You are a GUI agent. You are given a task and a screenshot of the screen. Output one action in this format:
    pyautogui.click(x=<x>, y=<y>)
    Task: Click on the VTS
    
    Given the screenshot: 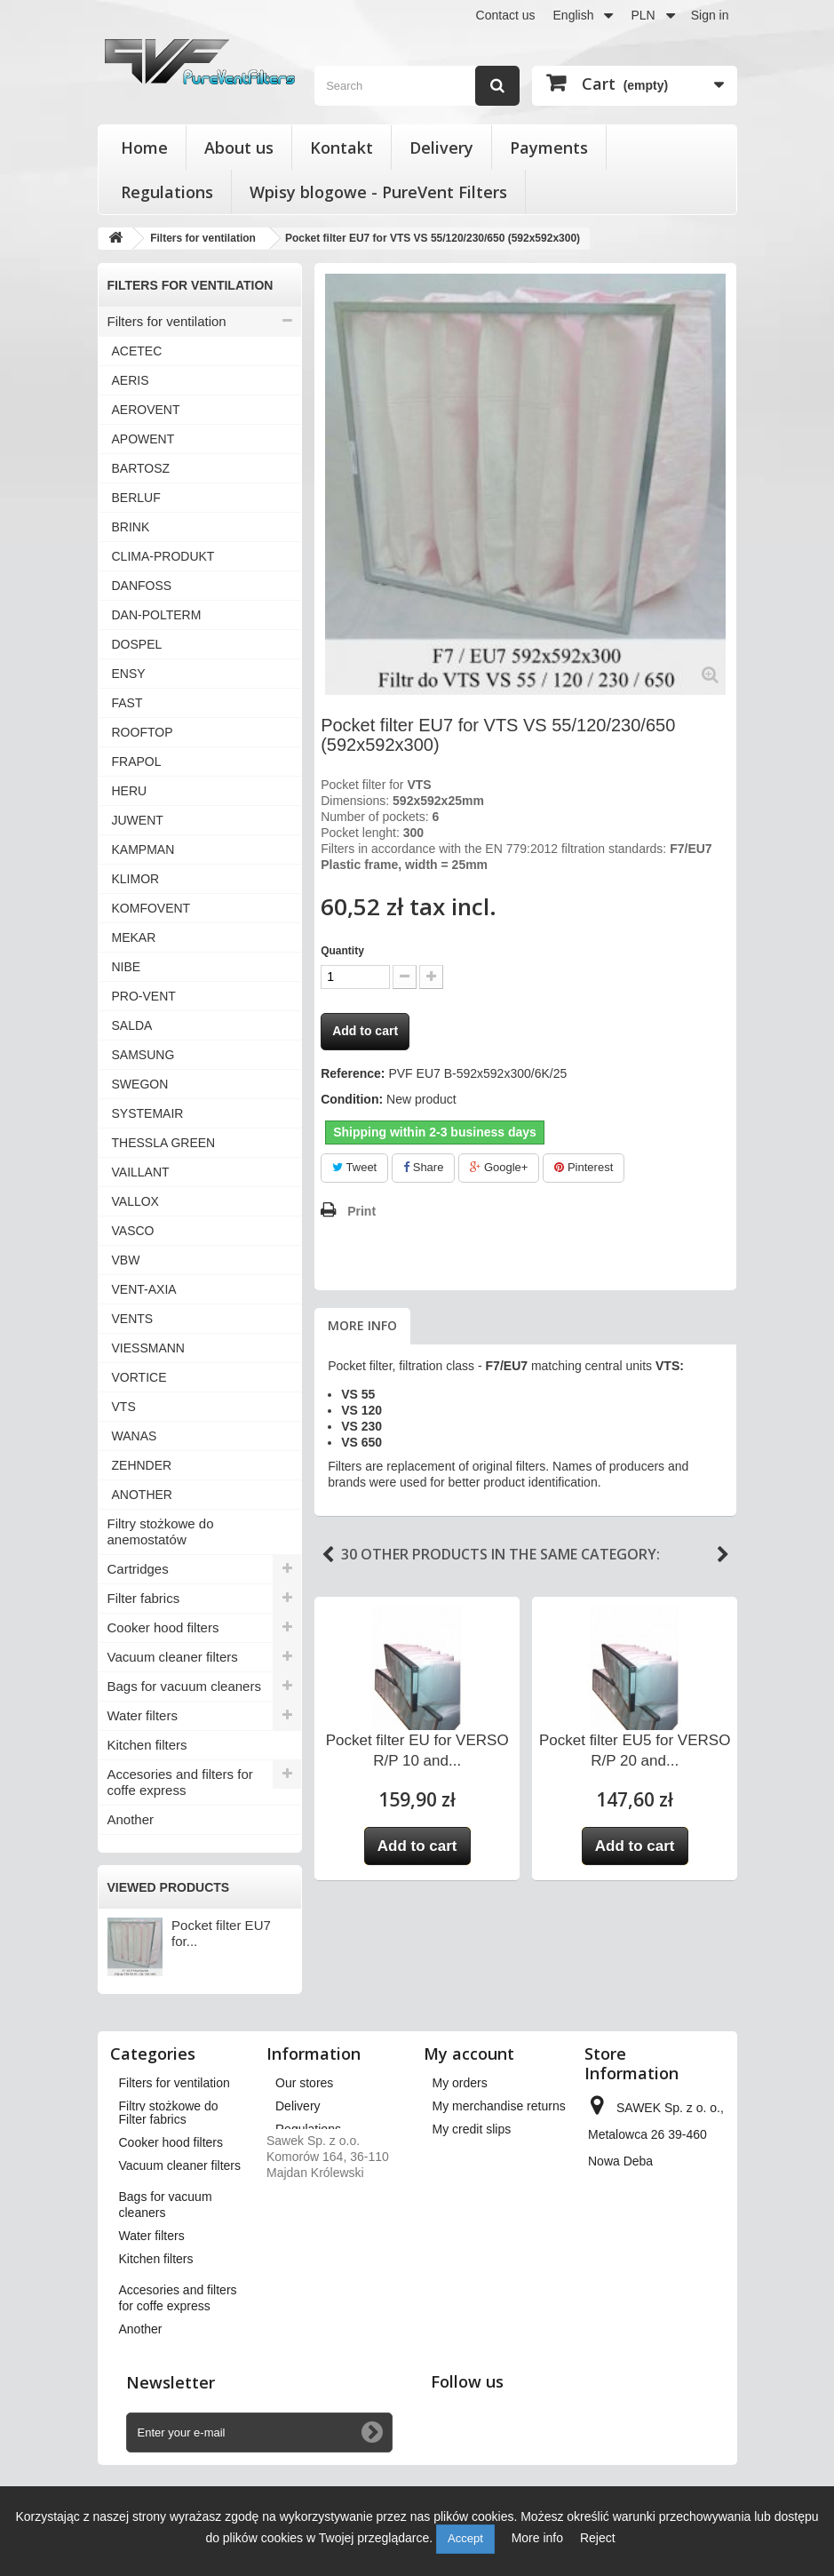 What is the action you would take?
    pyautogui.click(x=124, y=1407)
    